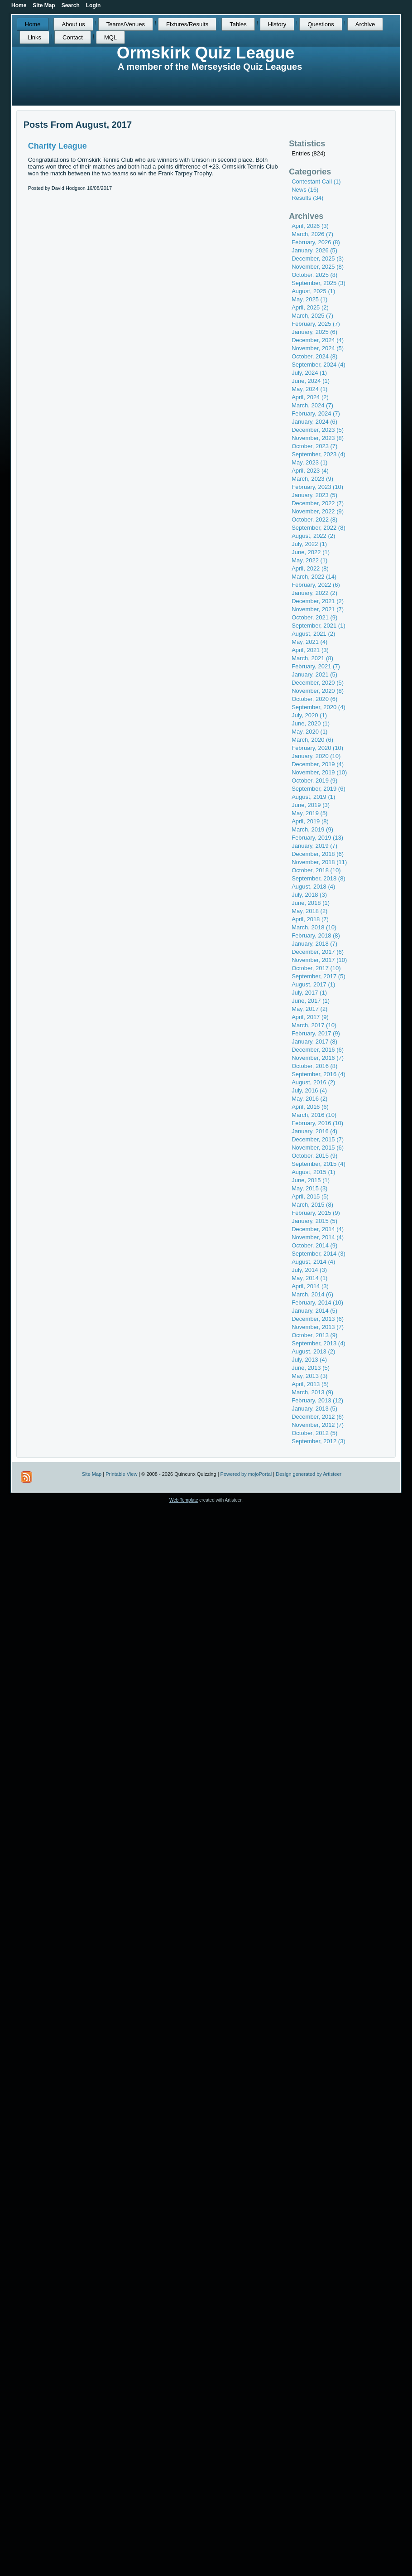 The width and height of the screenshot is (412, 2576). Describe the element at coordinates (318, 1074) in the screenshot. I see `September, 2016 (4)` at that location.